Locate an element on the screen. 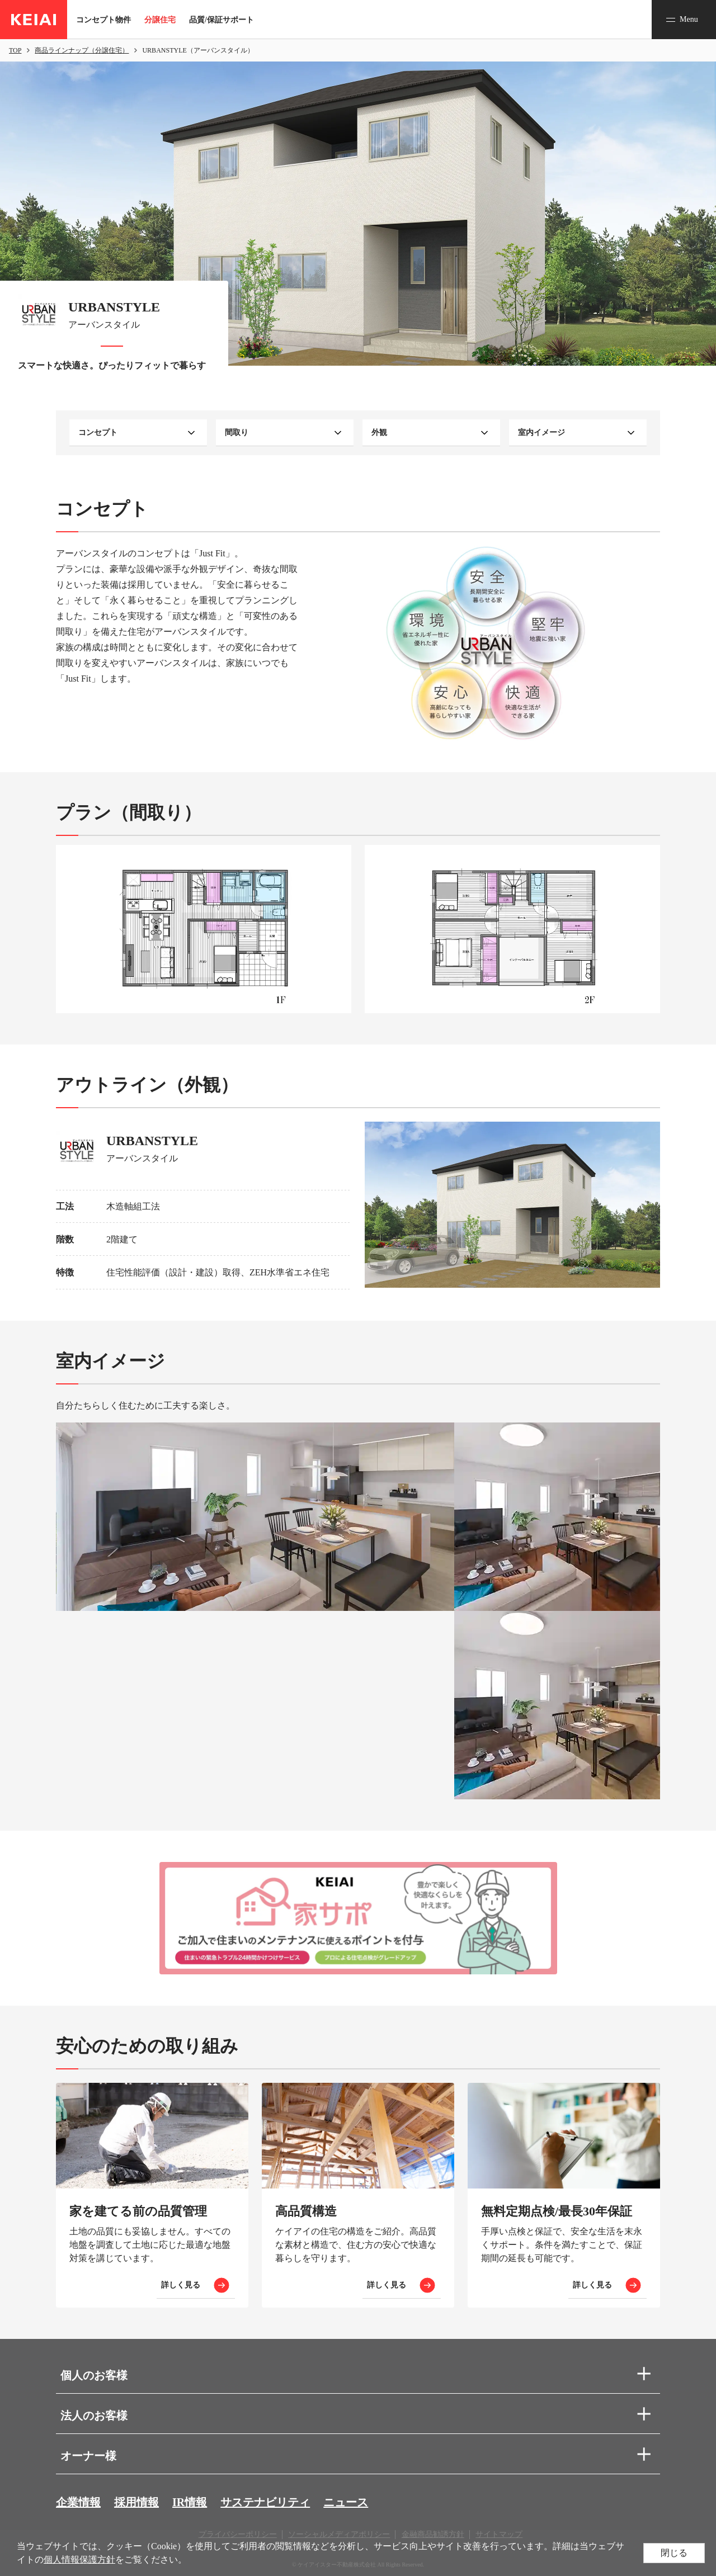 The image size is (716, 2576). 室内イメージ is located at coordinates (541, 432).